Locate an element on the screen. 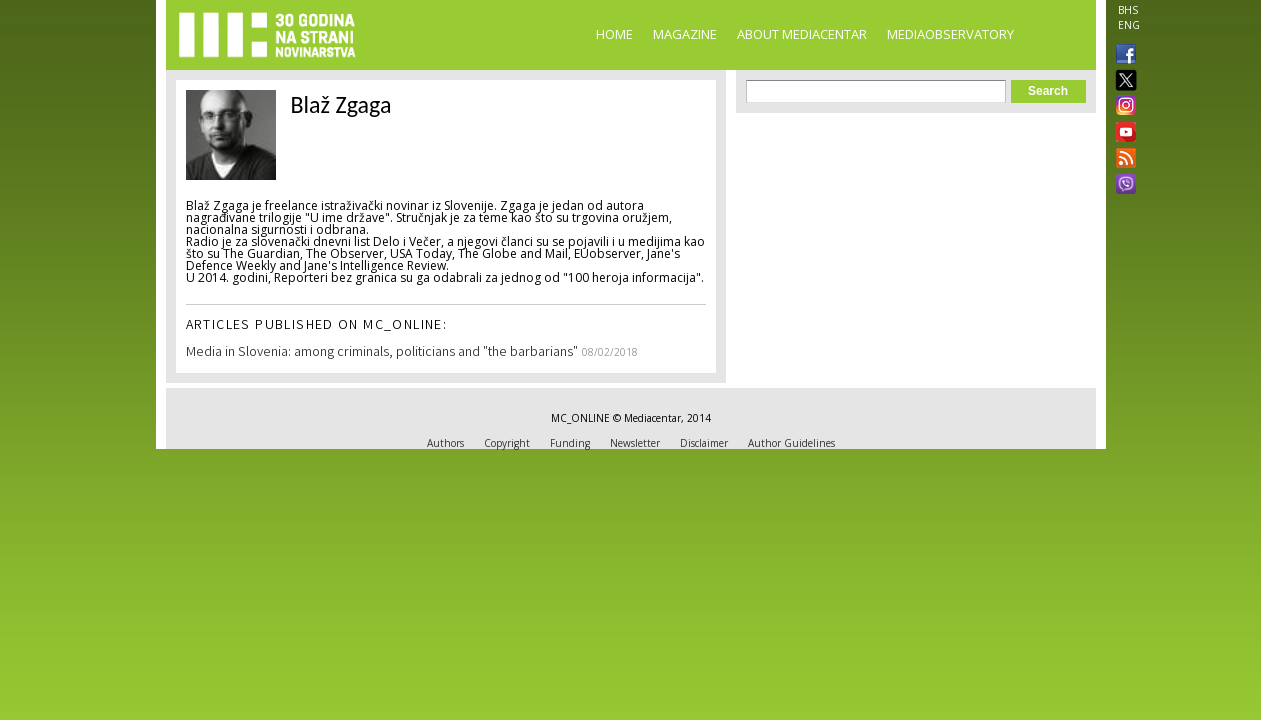 This screenshot has width=1261, height=720. Author Guidelines is located at coordinates (791, 443).